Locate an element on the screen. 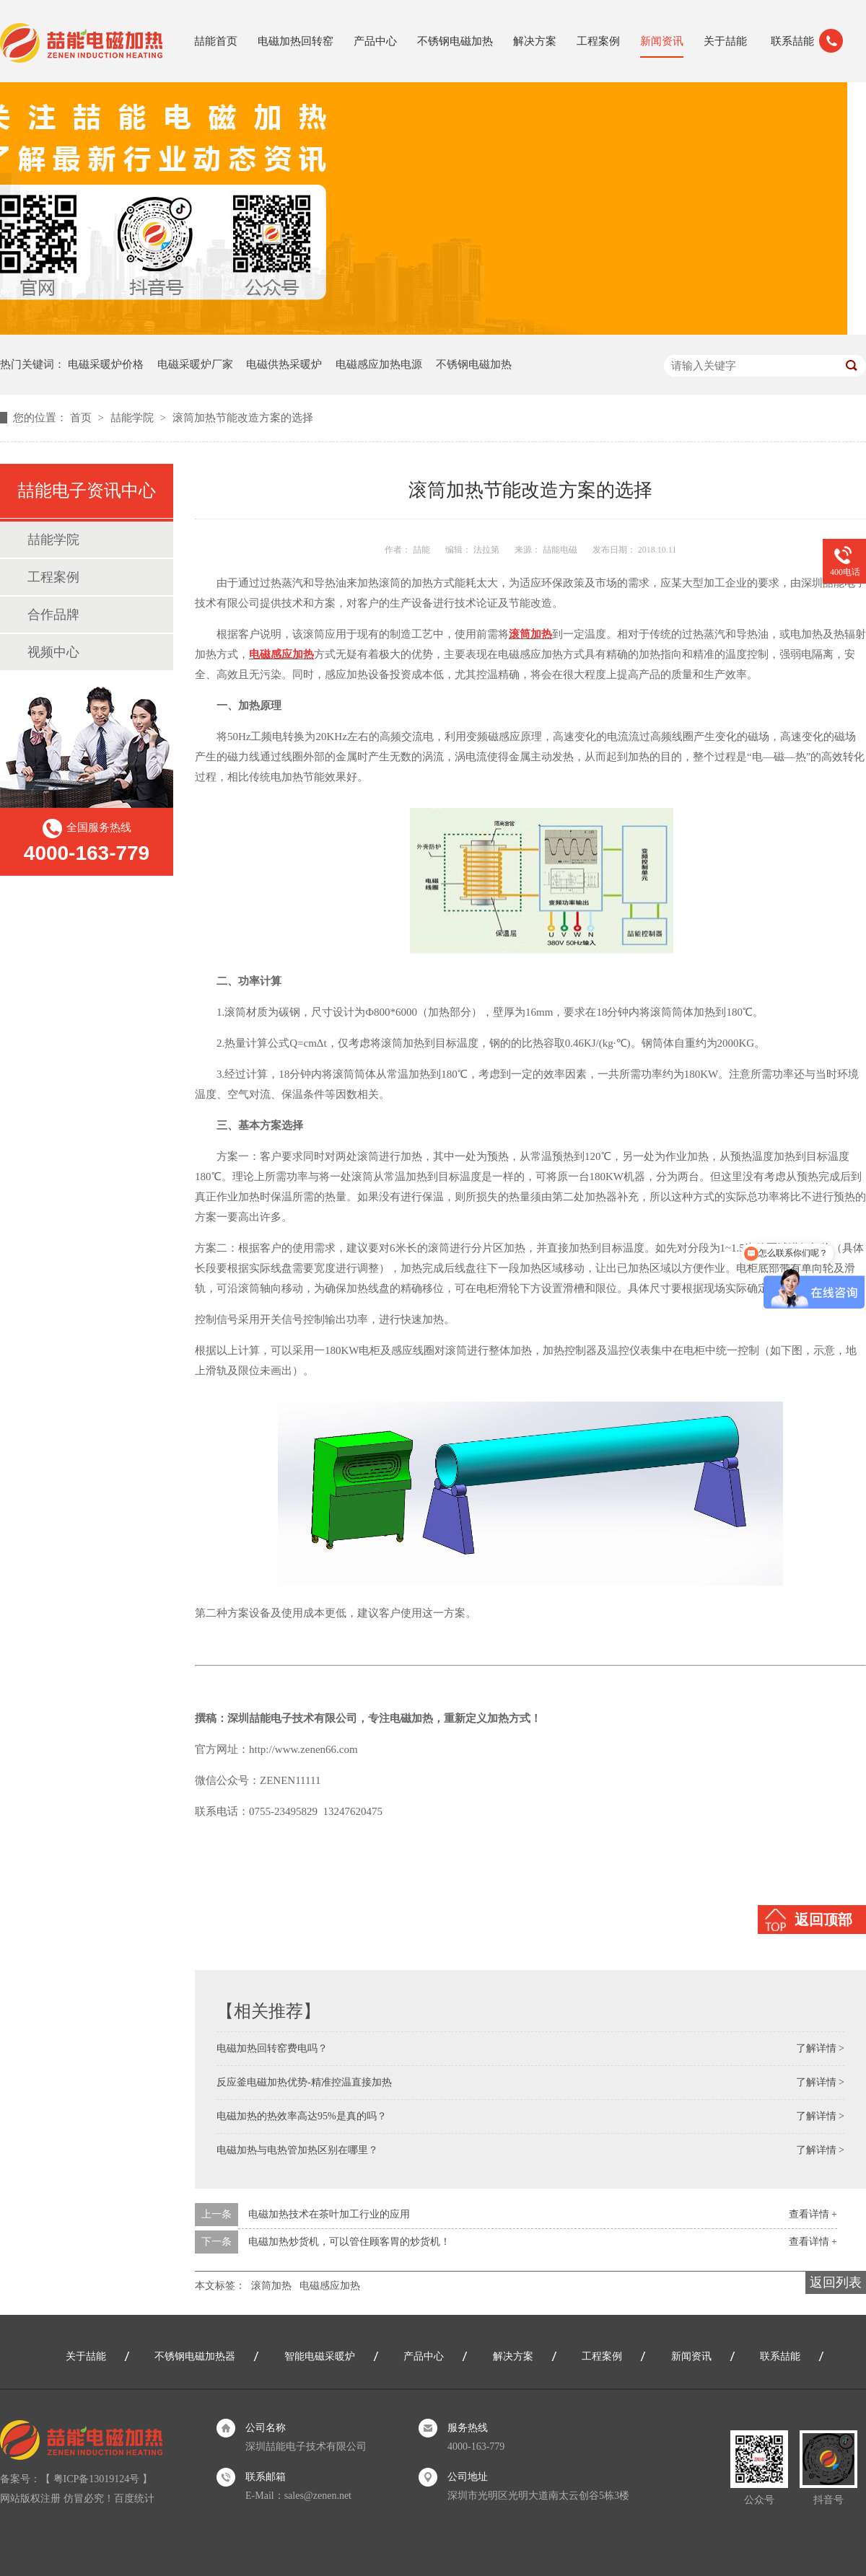 This screenshot has height=2576, width=866. 电磁采暖炉厂家 is located at coordinates (195, 364).